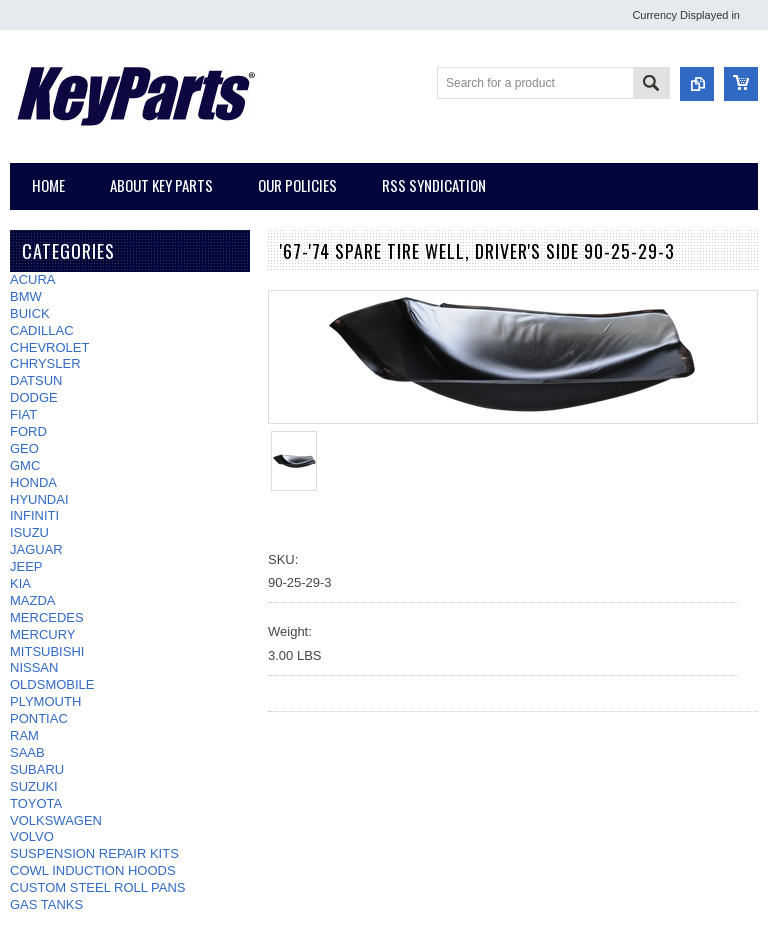 The image size is (768, 934). Describe the element at coordinates (43, 634) in the screenshot. I see `MERCURY` at that location.